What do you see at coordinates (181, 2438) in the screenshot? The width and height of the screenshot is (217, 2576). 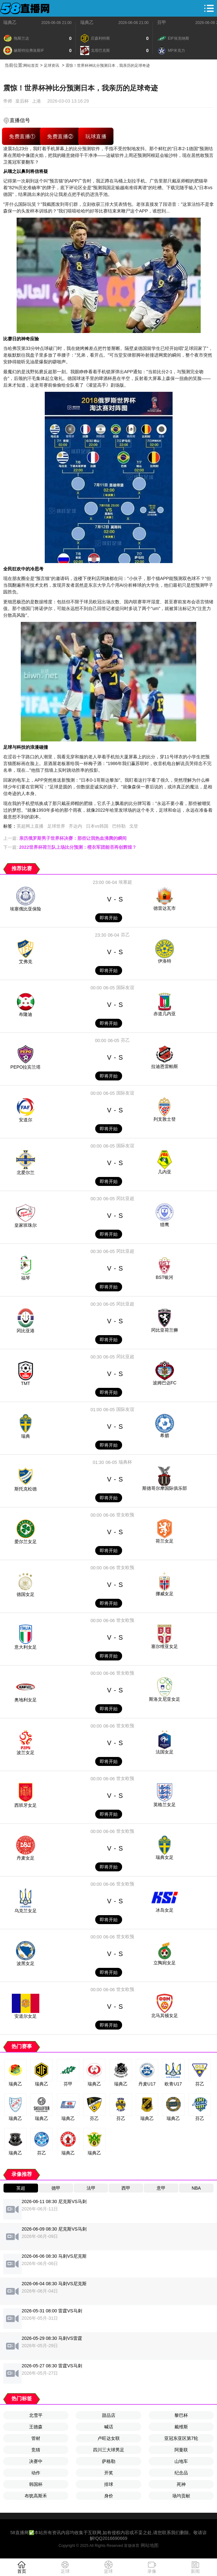 I see `亚冠东亚区第7轮` at bounding box center [181, 2438].